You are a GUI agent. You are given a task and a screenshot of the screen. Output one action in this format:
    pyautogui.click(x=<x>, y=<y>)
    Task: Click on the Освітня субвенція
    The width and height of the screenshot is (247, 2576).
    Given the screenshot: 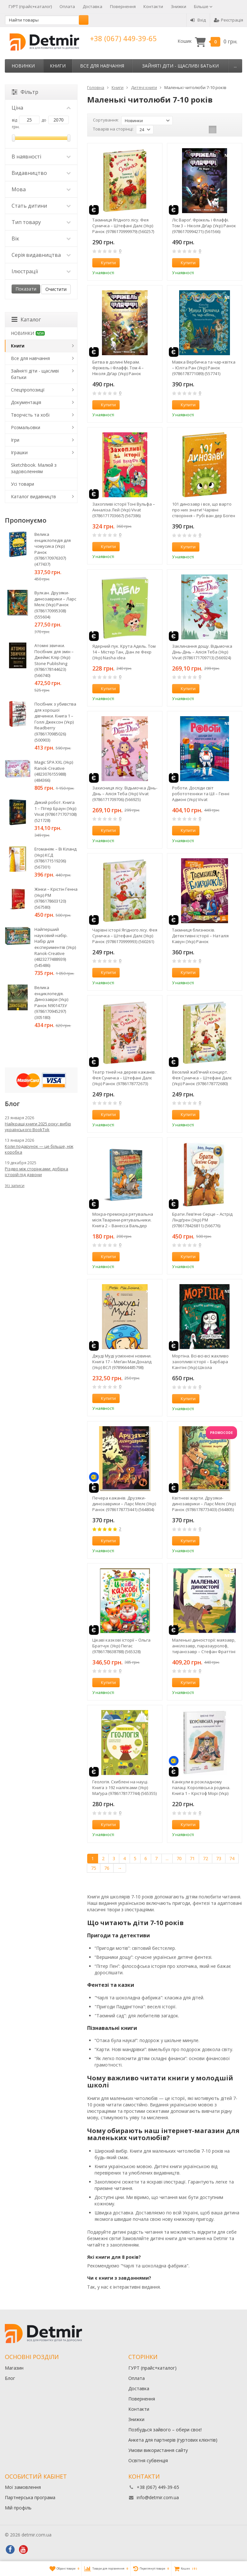 What is the action you would take?
    pyautogui.click(x=148, y=2460)
    